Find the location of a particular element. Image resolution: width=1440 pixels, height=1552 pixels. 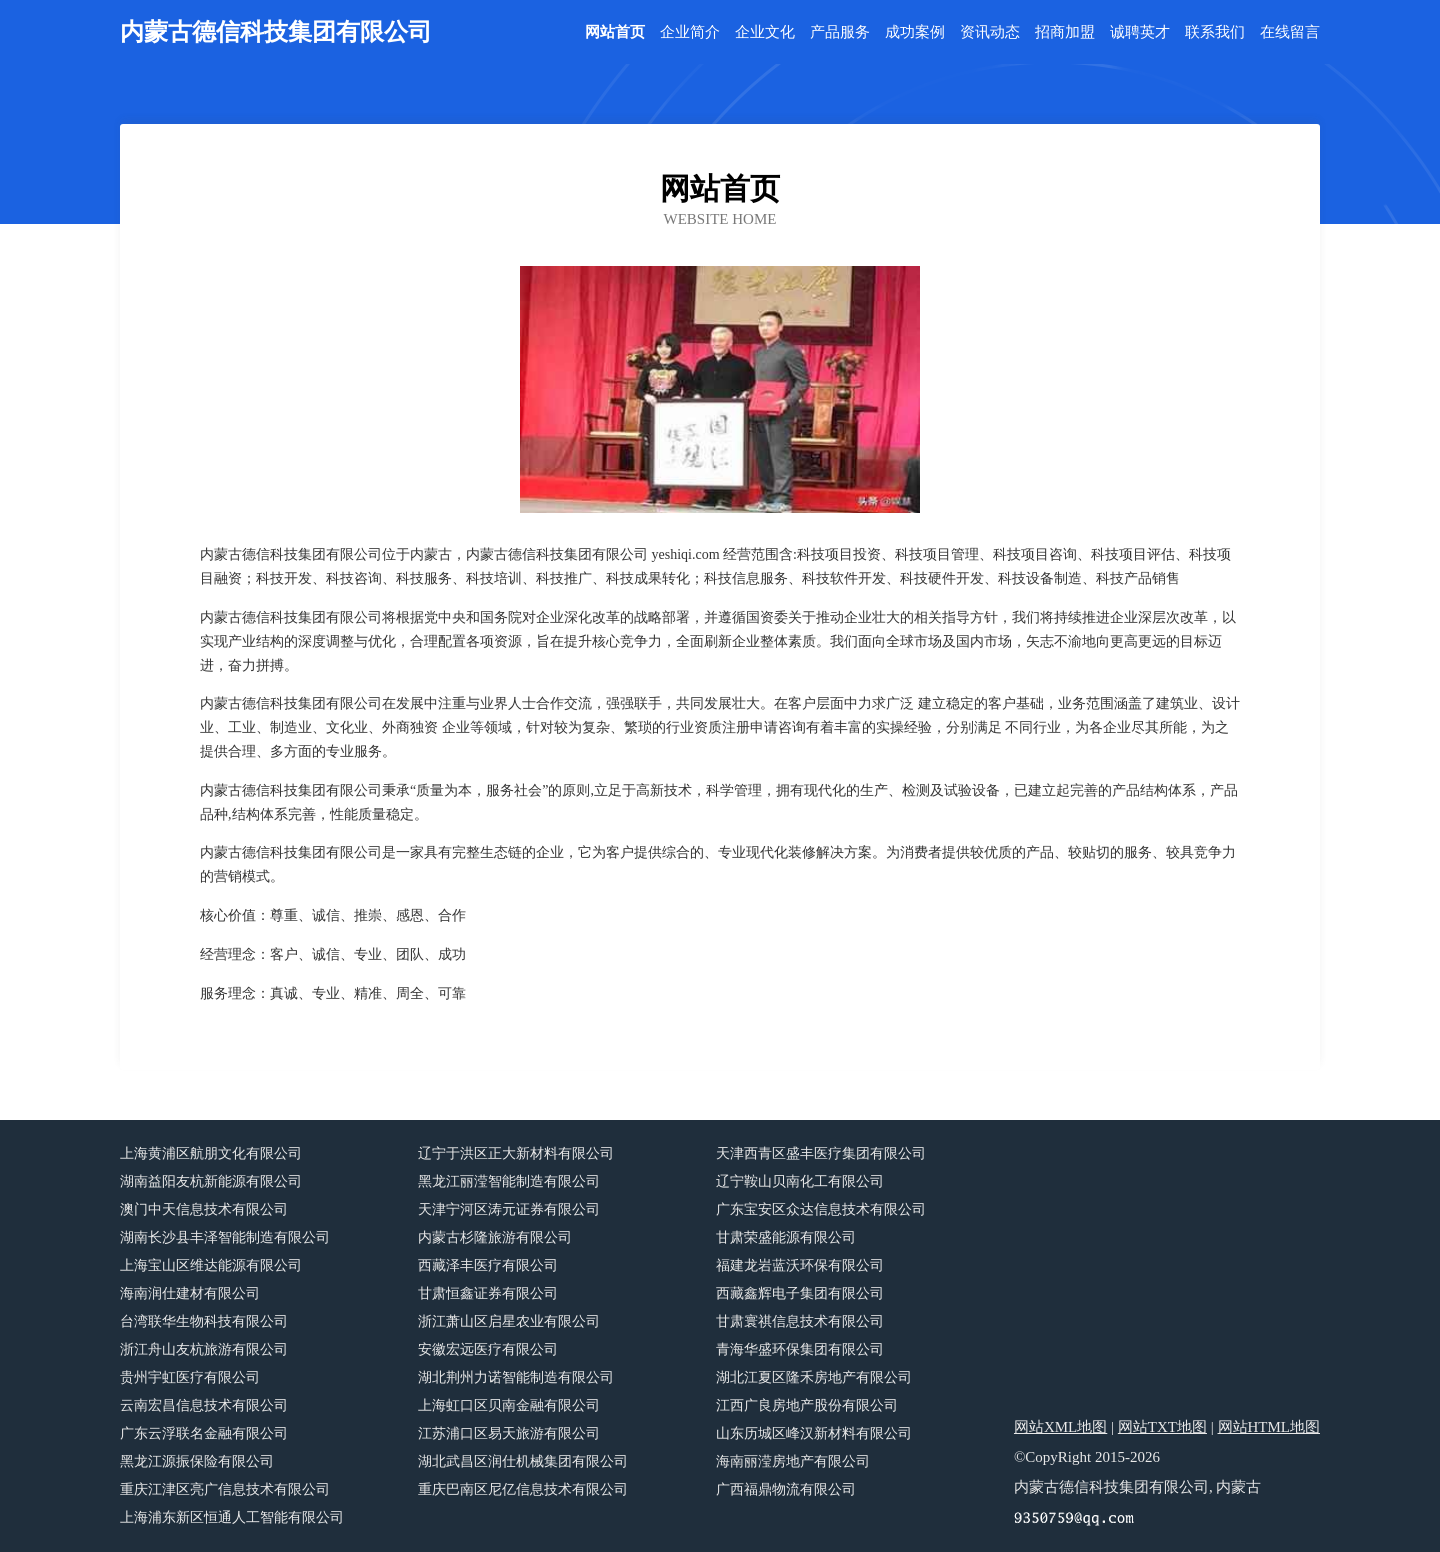

企业简介 is located at coordinates (690, 32).